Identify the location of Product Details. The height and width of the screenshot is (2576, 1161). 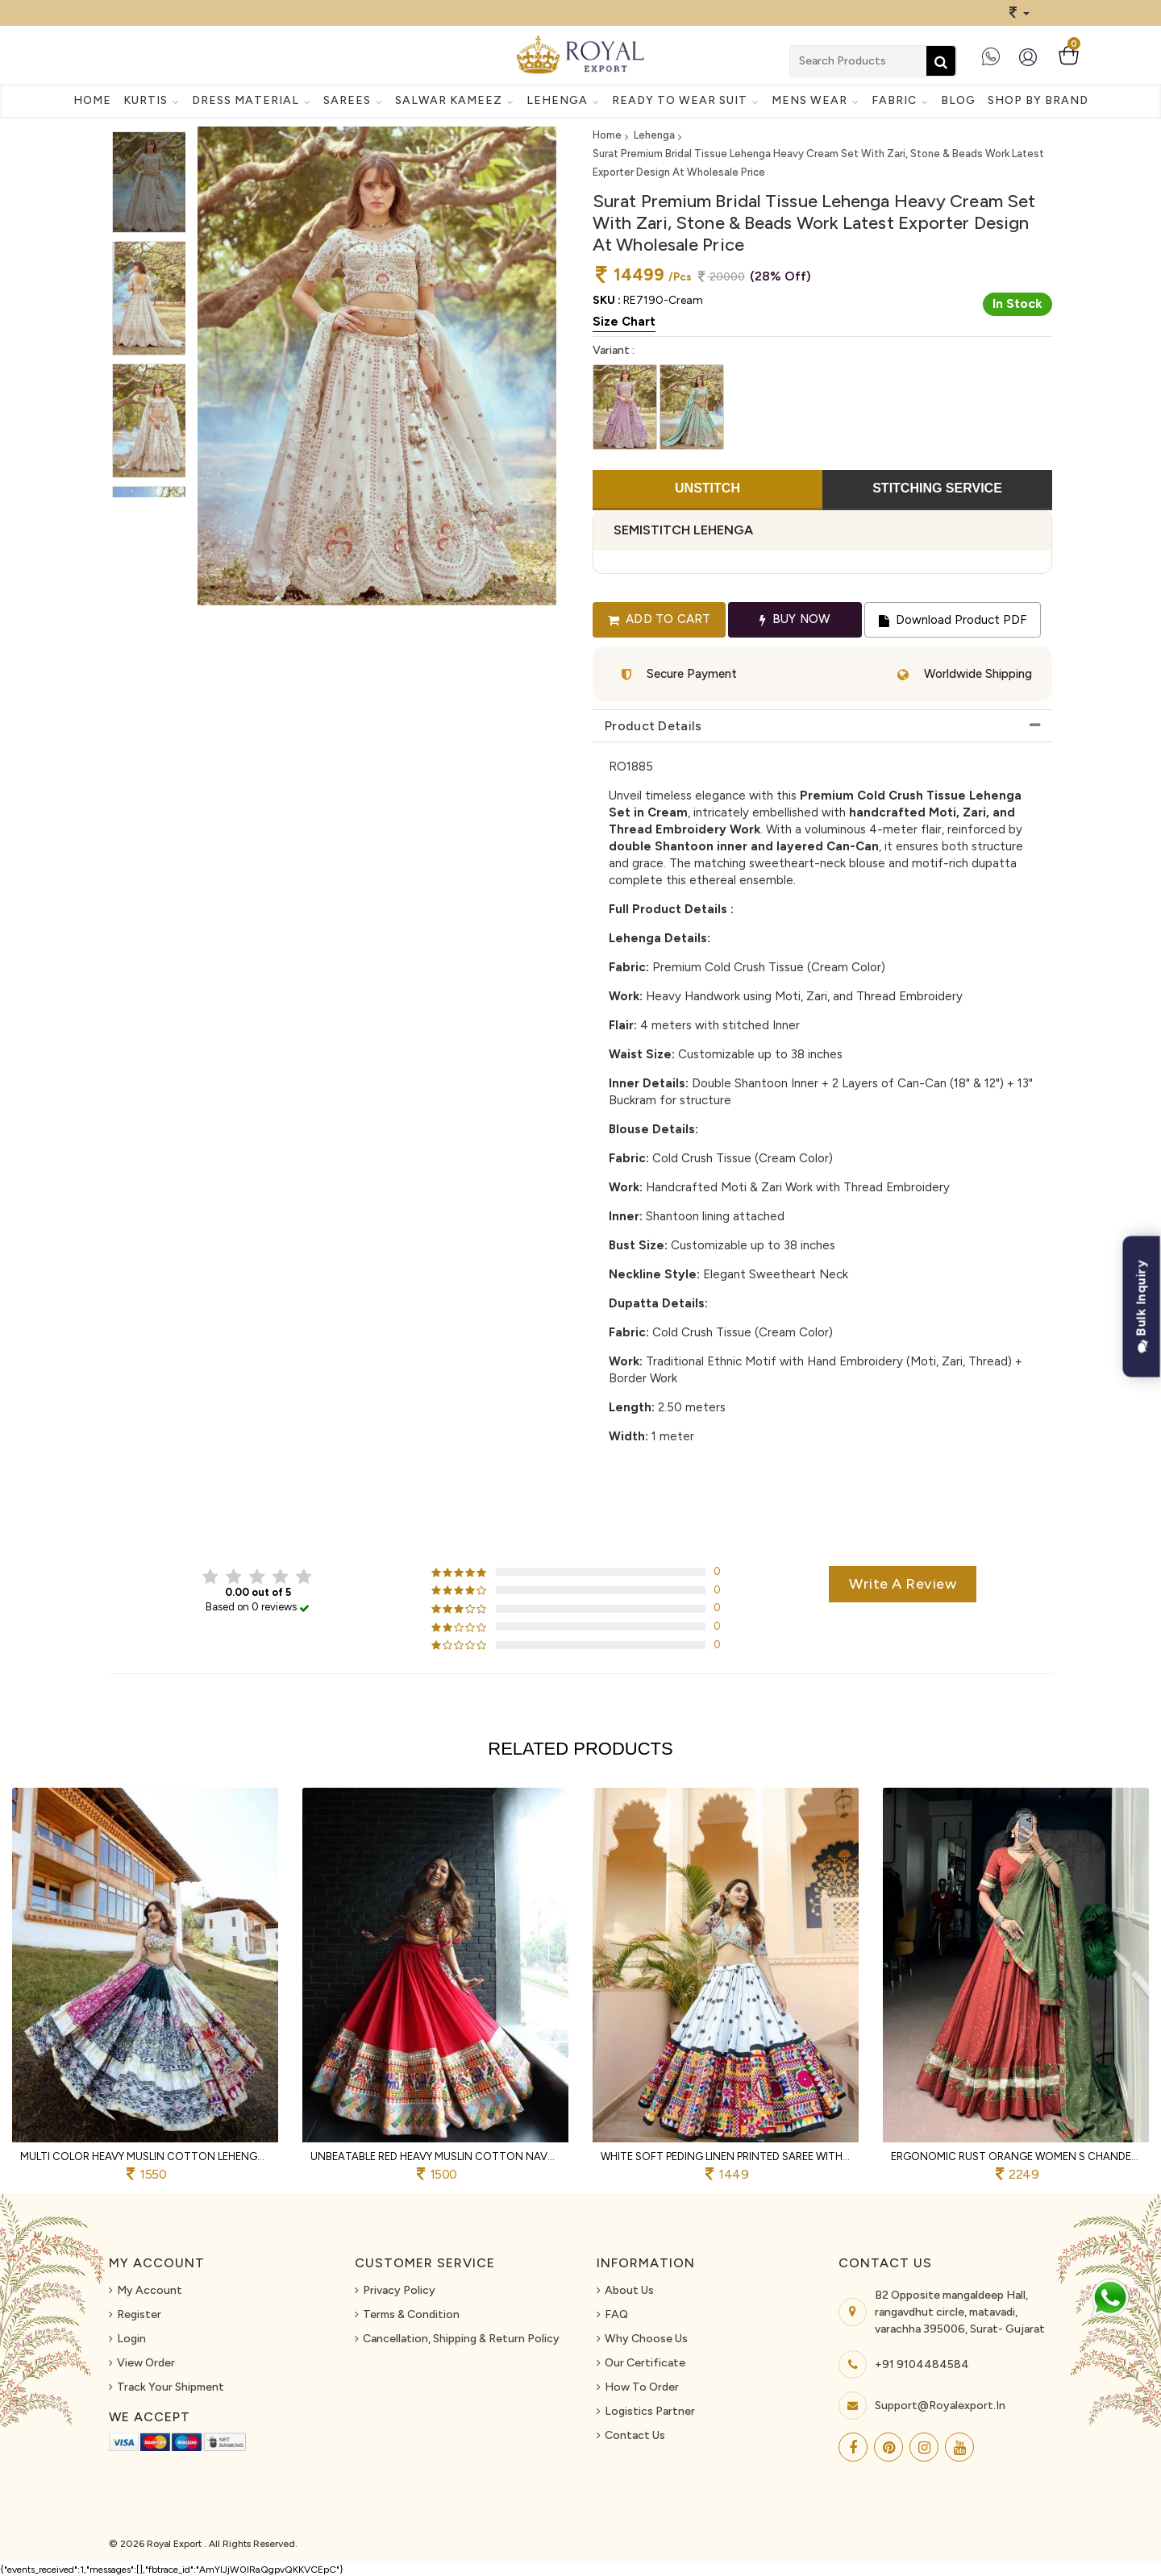
(653, 725).